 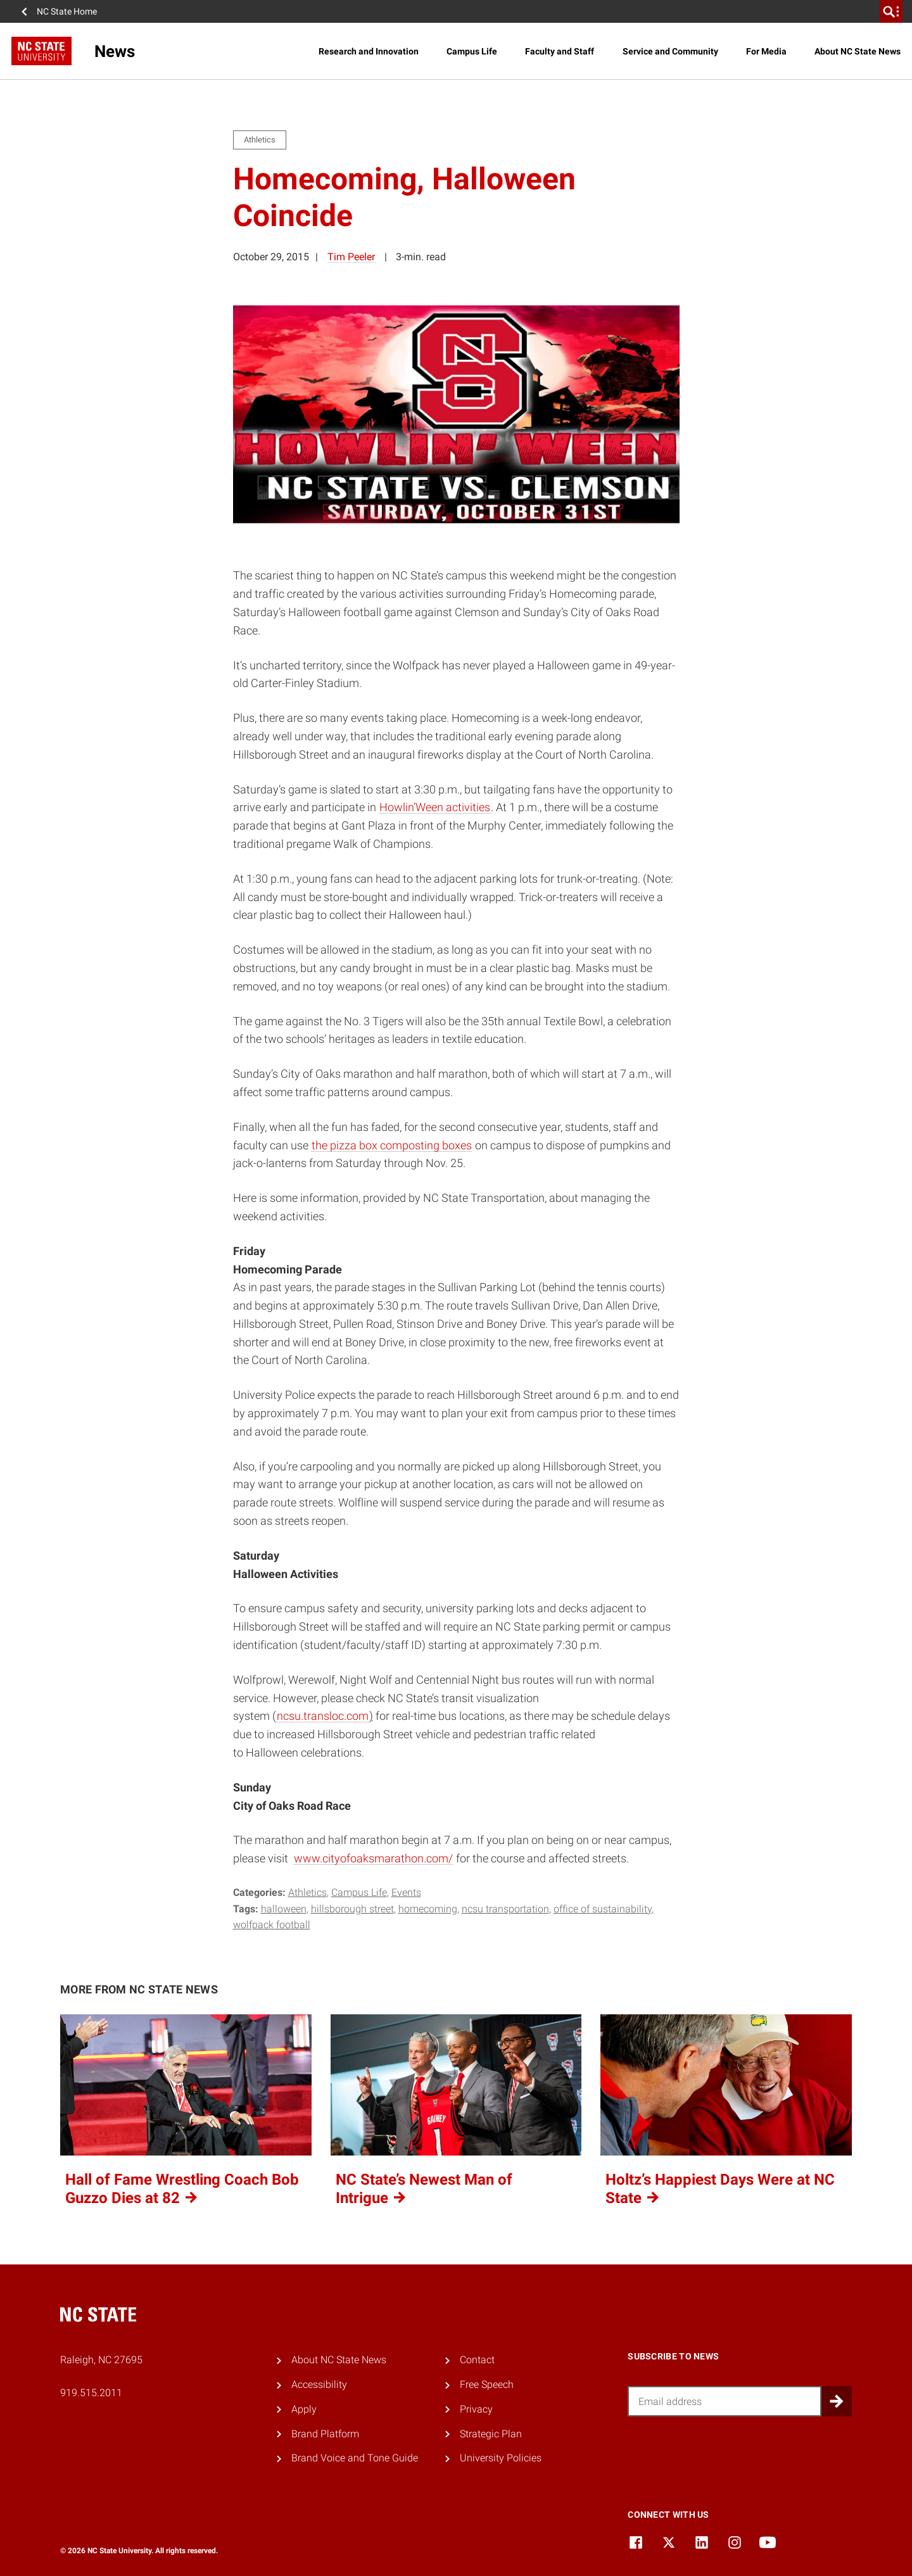 I want to click on Faculty and Staff, so click(x=559, y=51).